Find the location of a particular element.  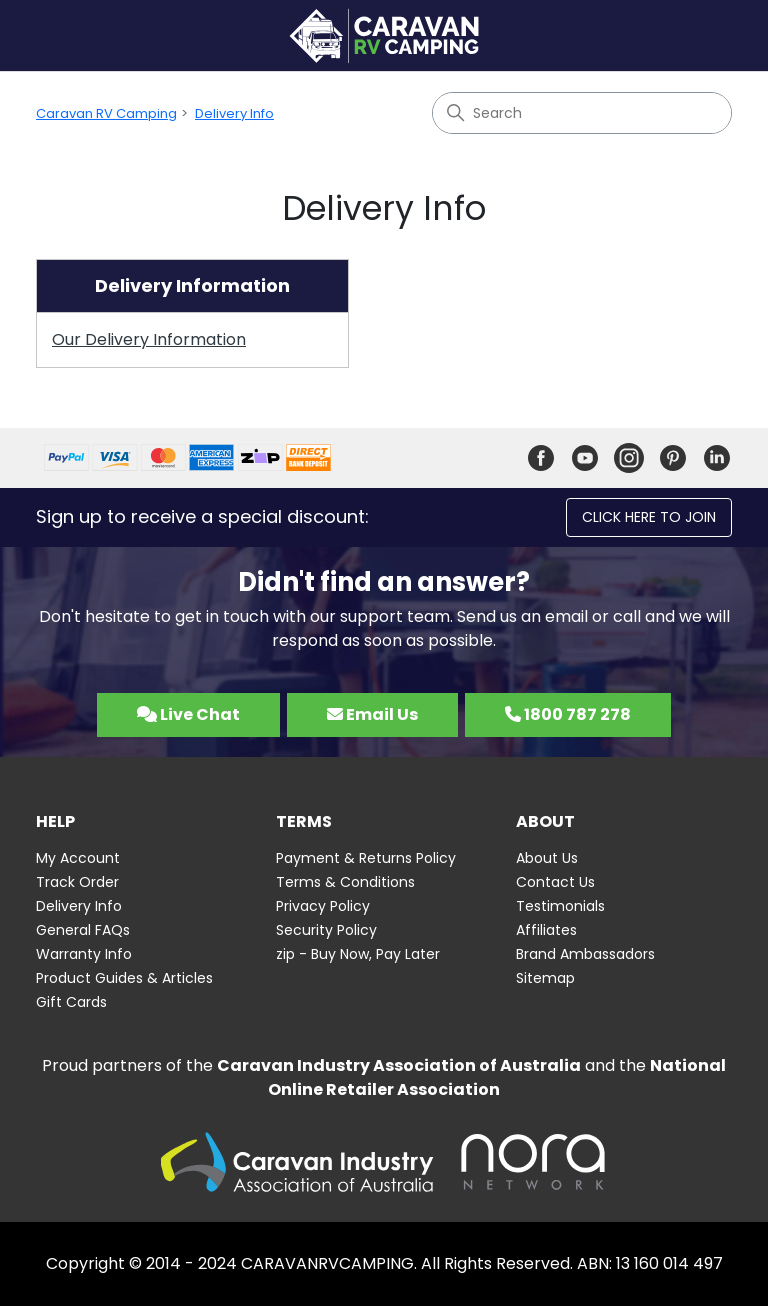

Warranty Info is located at coordinates (84, 954).